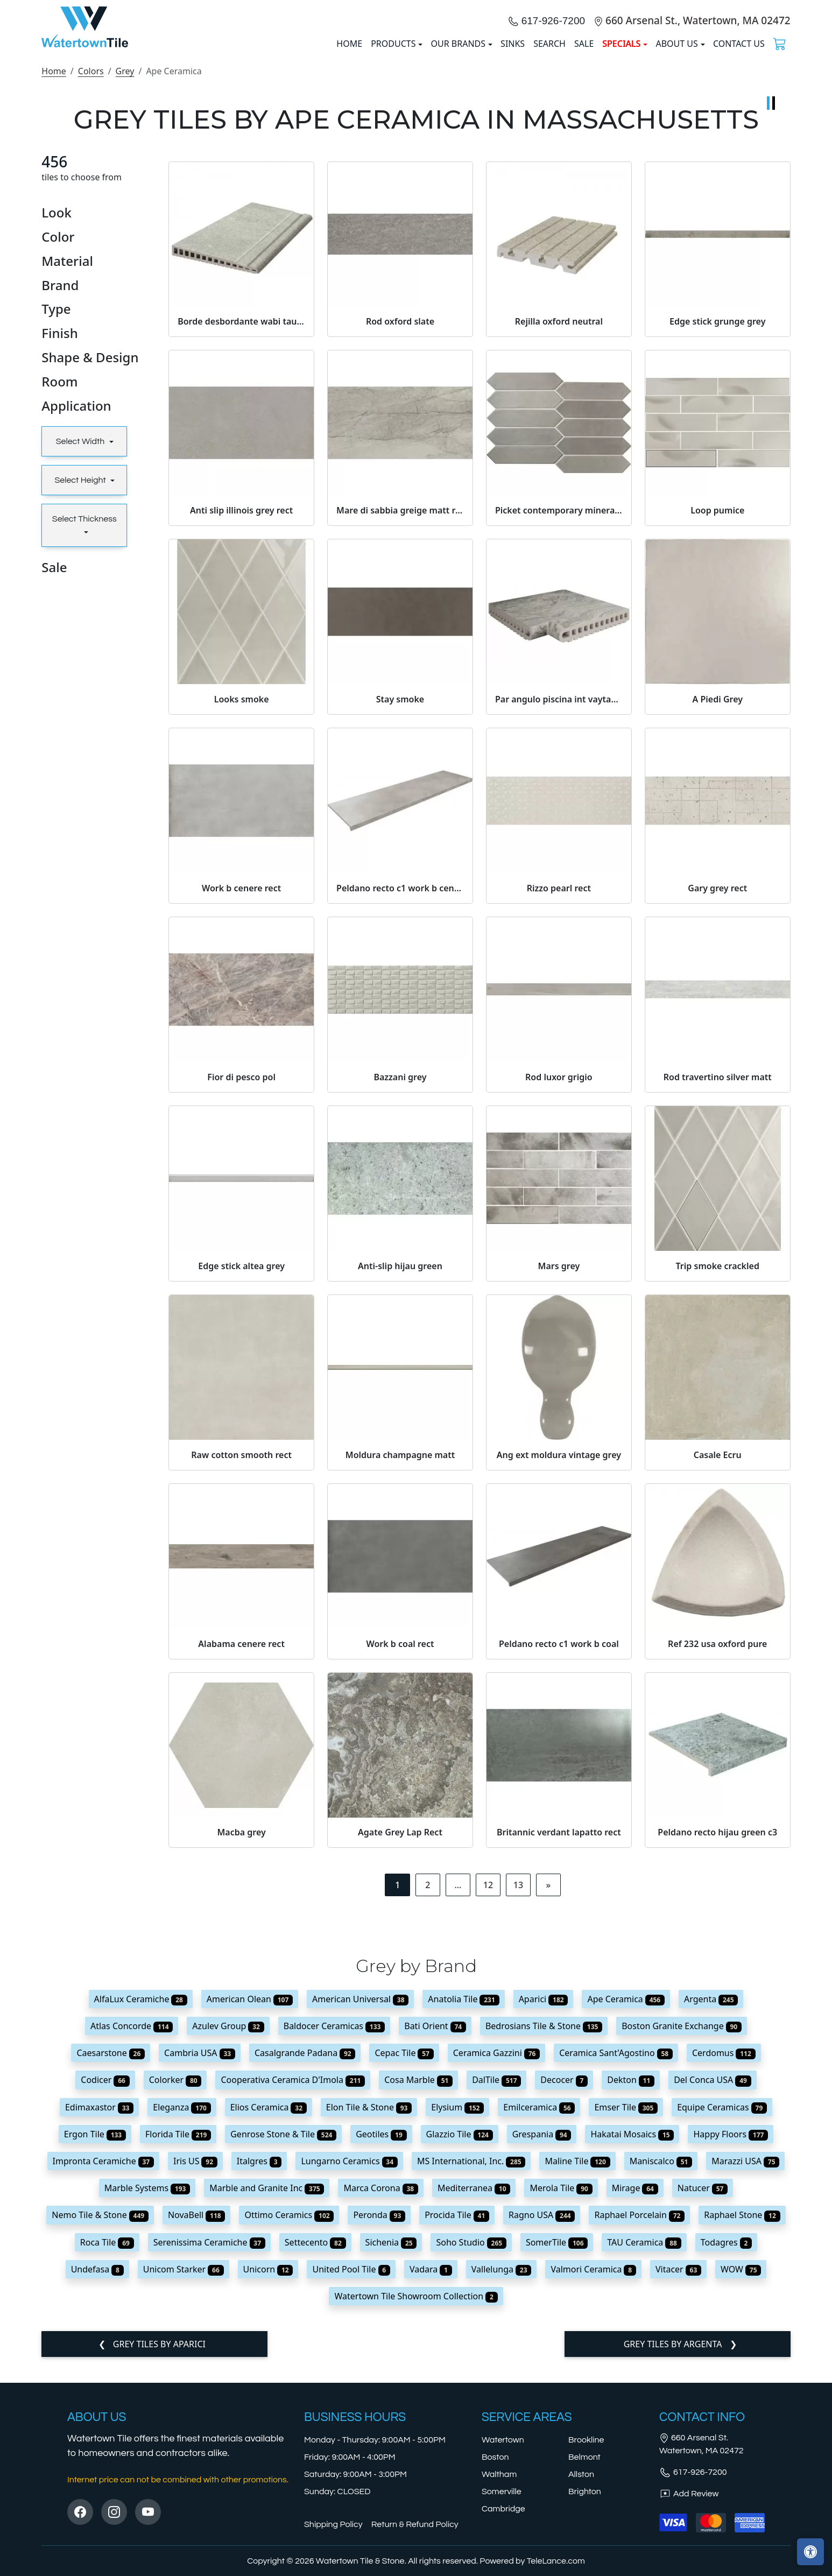 The image size is (832, 2576). I want to click on SPECIALS [button], so click(621, 146).